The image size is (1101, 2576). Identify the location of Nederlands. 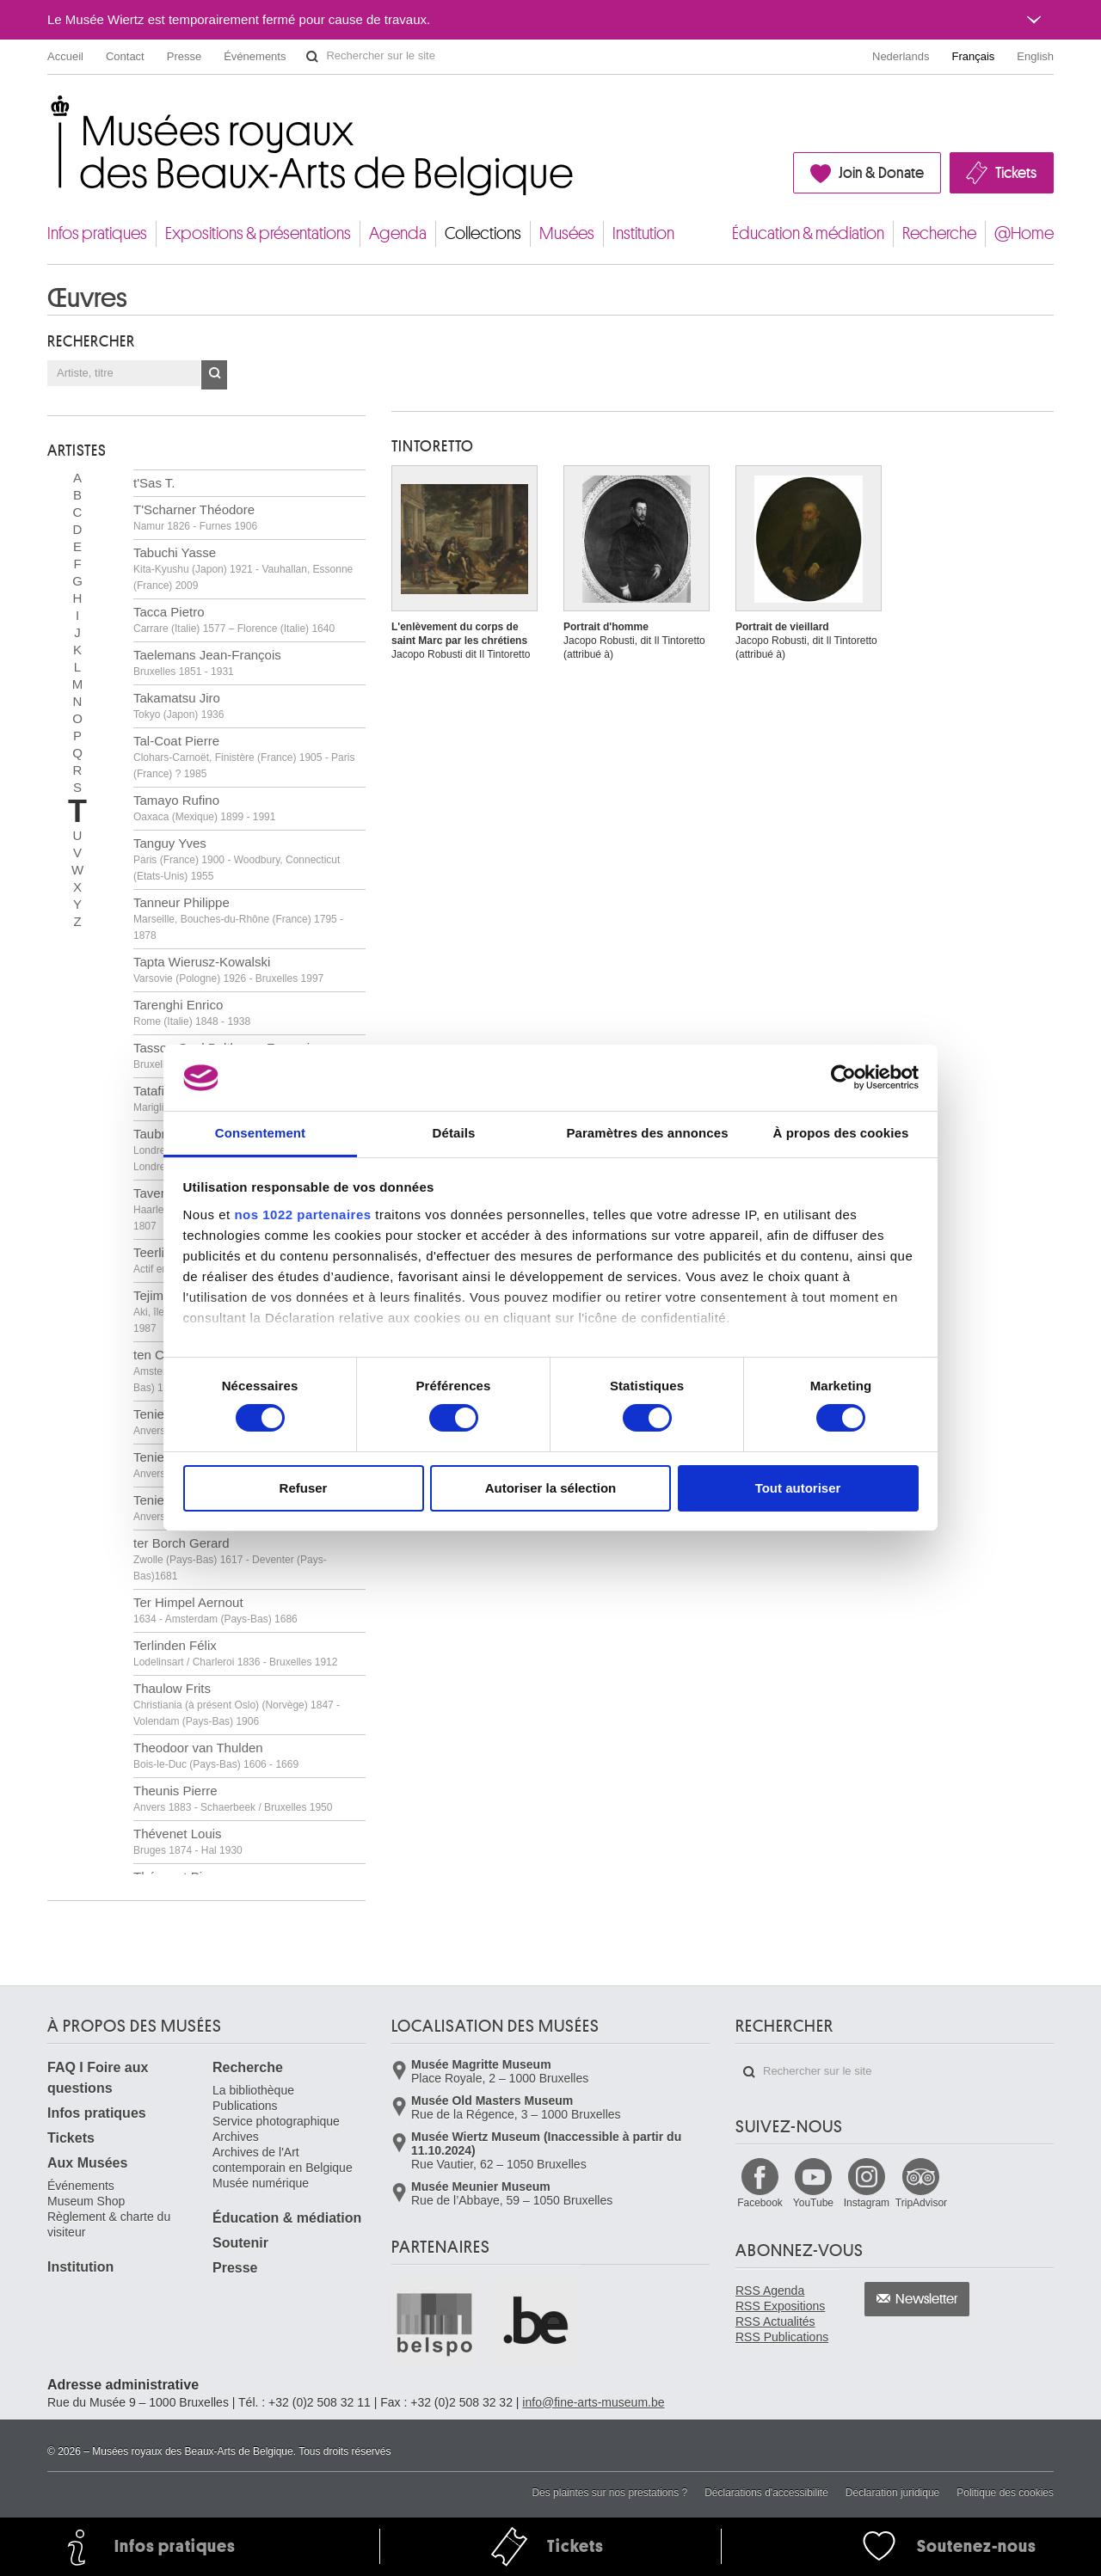
(901, 56).